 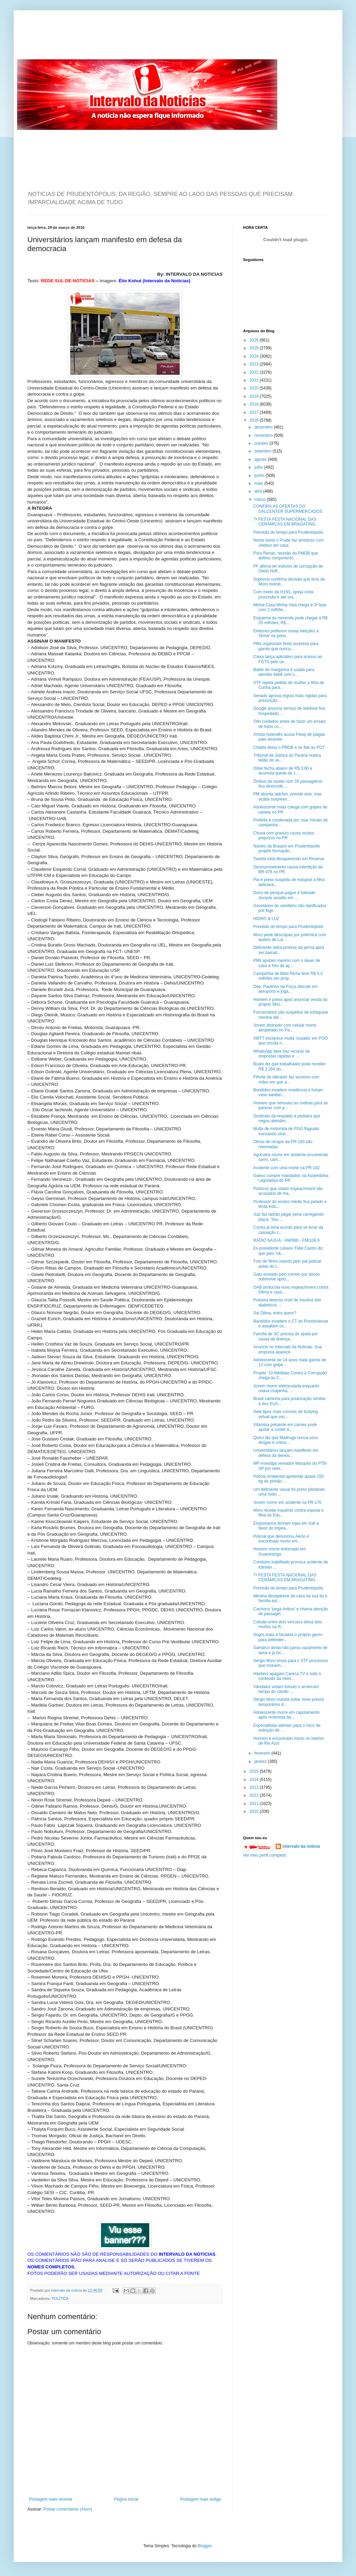 I want to click on setembro, so click(x=263, y=451).